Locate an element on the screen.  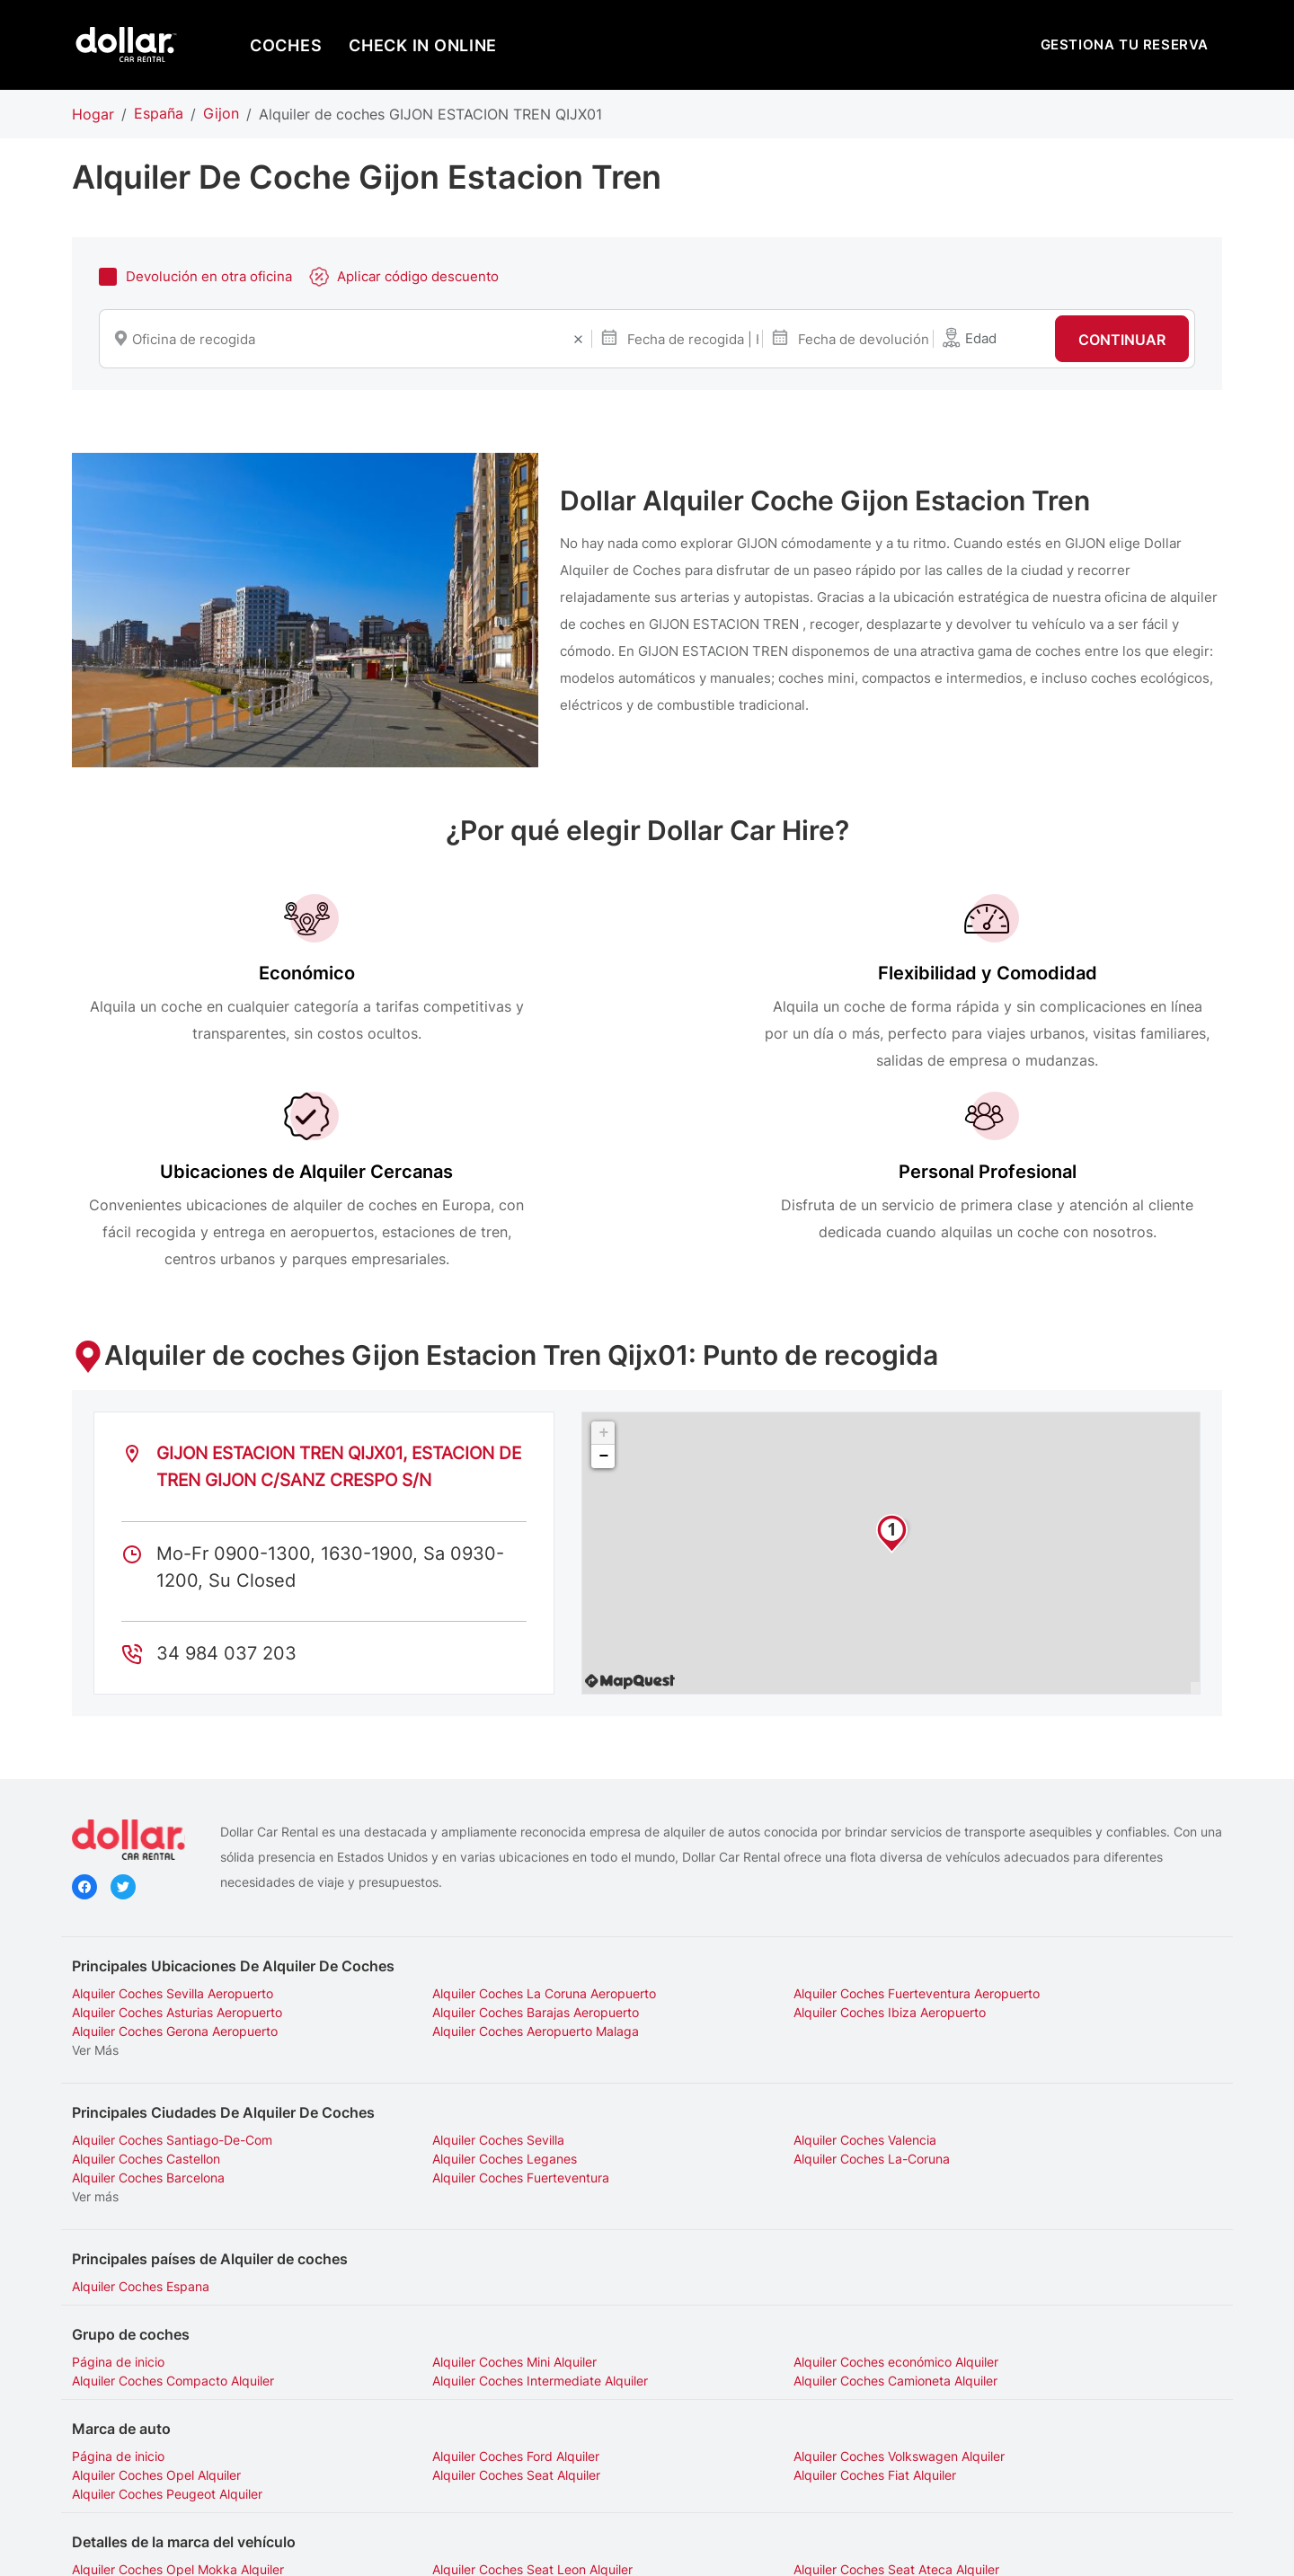
+ [button] is located at coordinates (603, 1286).